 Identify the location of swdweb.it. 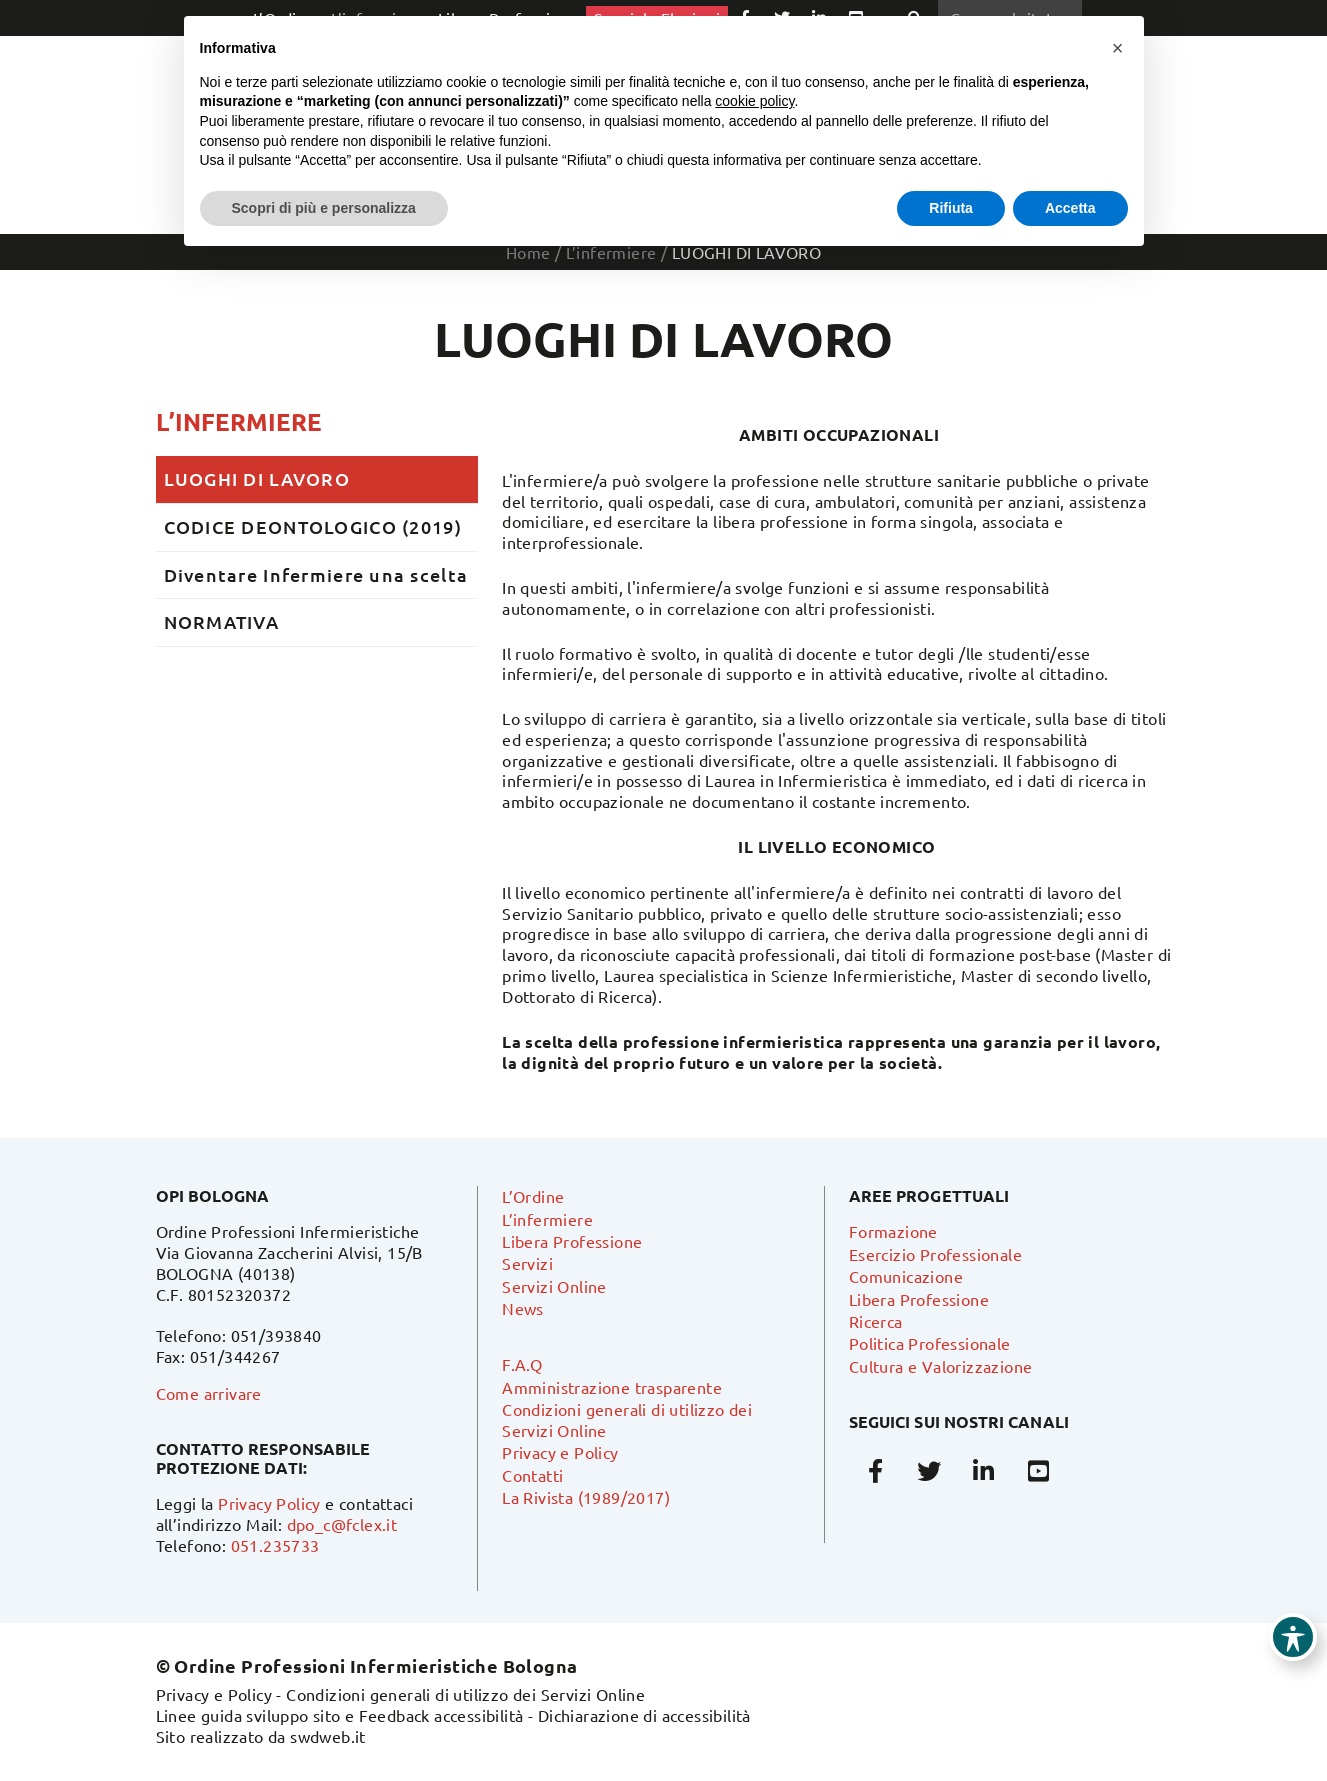
(328, 1736).